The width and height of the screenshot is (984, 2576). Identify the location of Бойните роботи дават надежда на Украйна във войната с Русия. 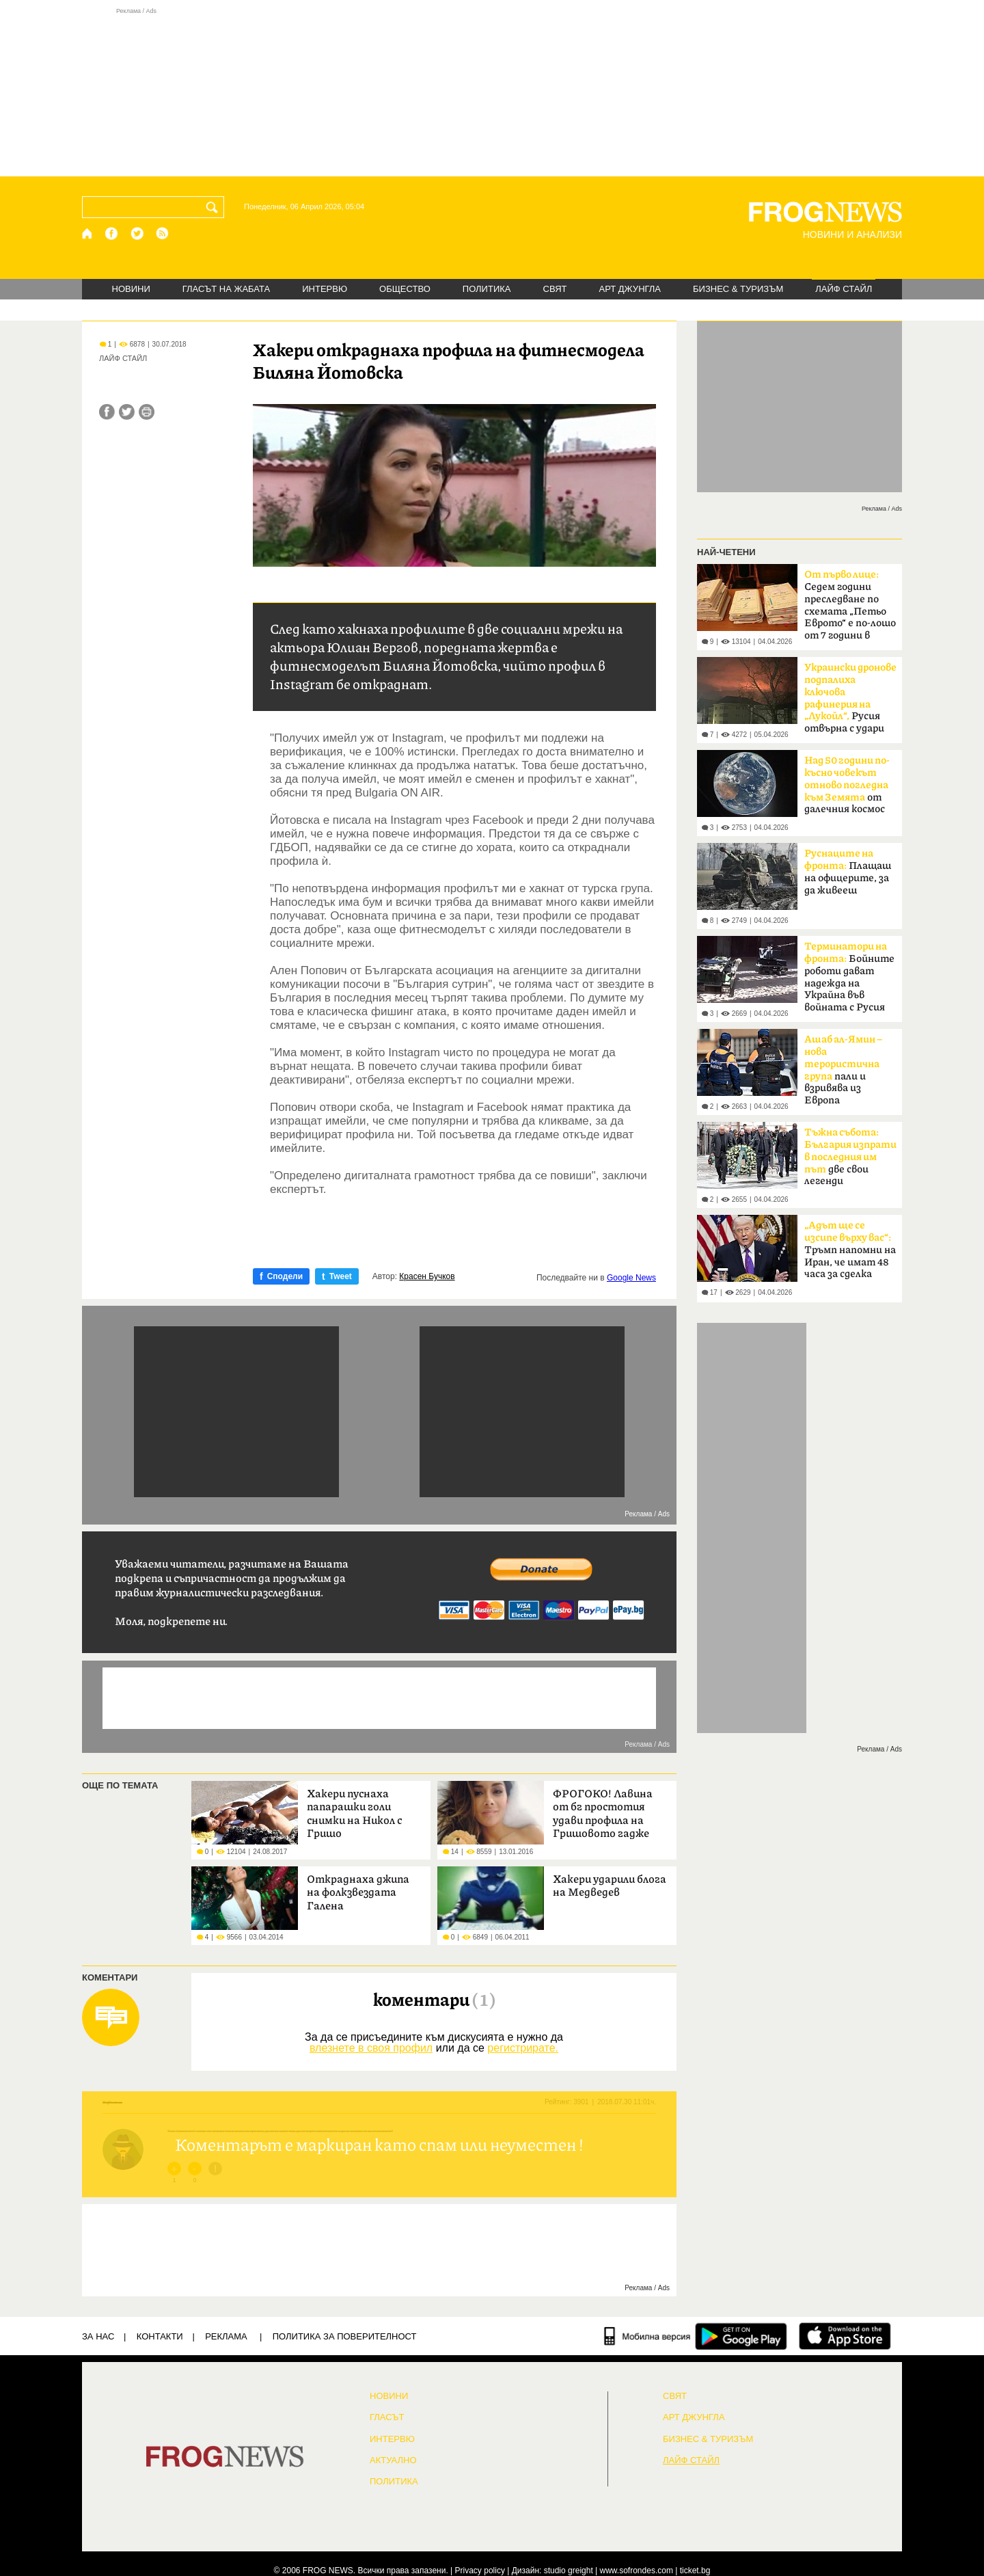
(849, 977).